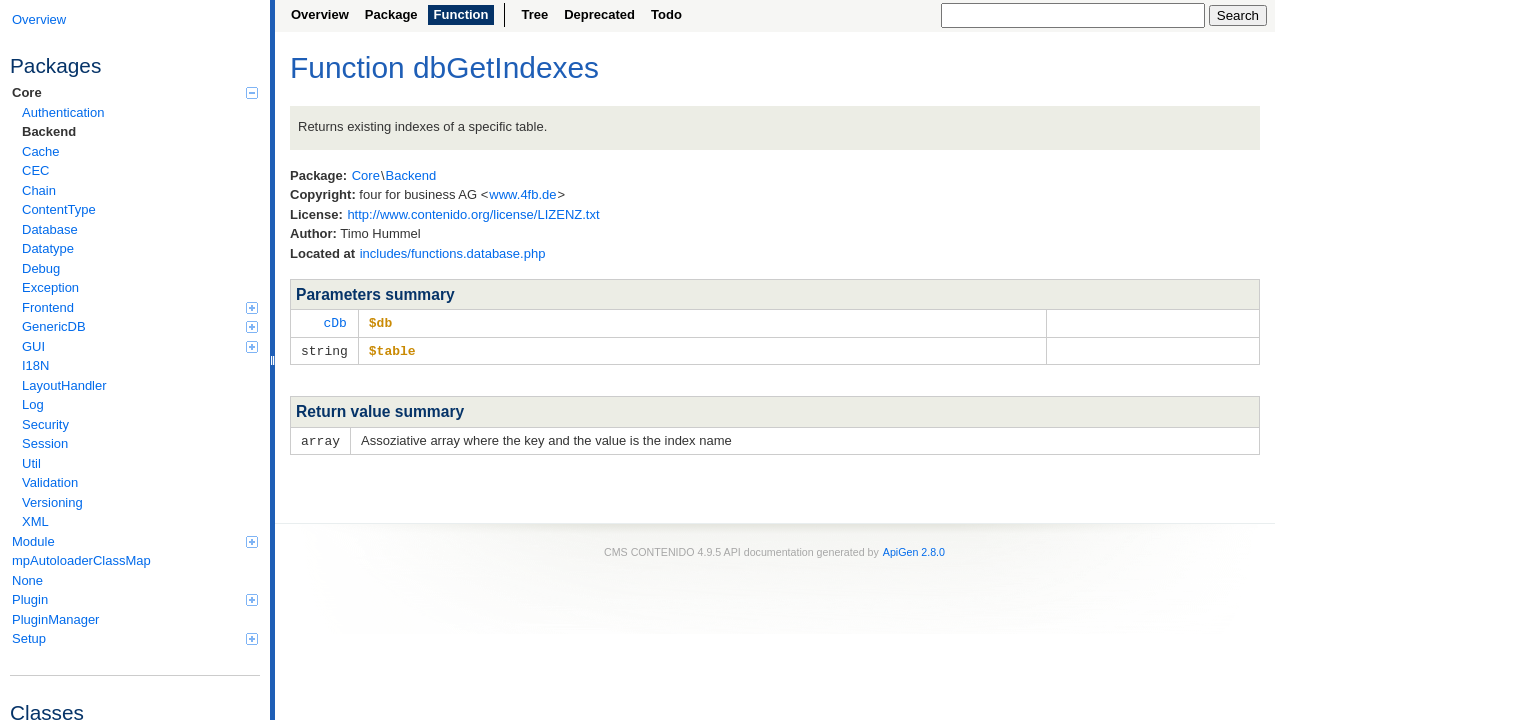  Describe the element at coordinates (63, 112) in the screenshot. I see `Authentication` at that location.